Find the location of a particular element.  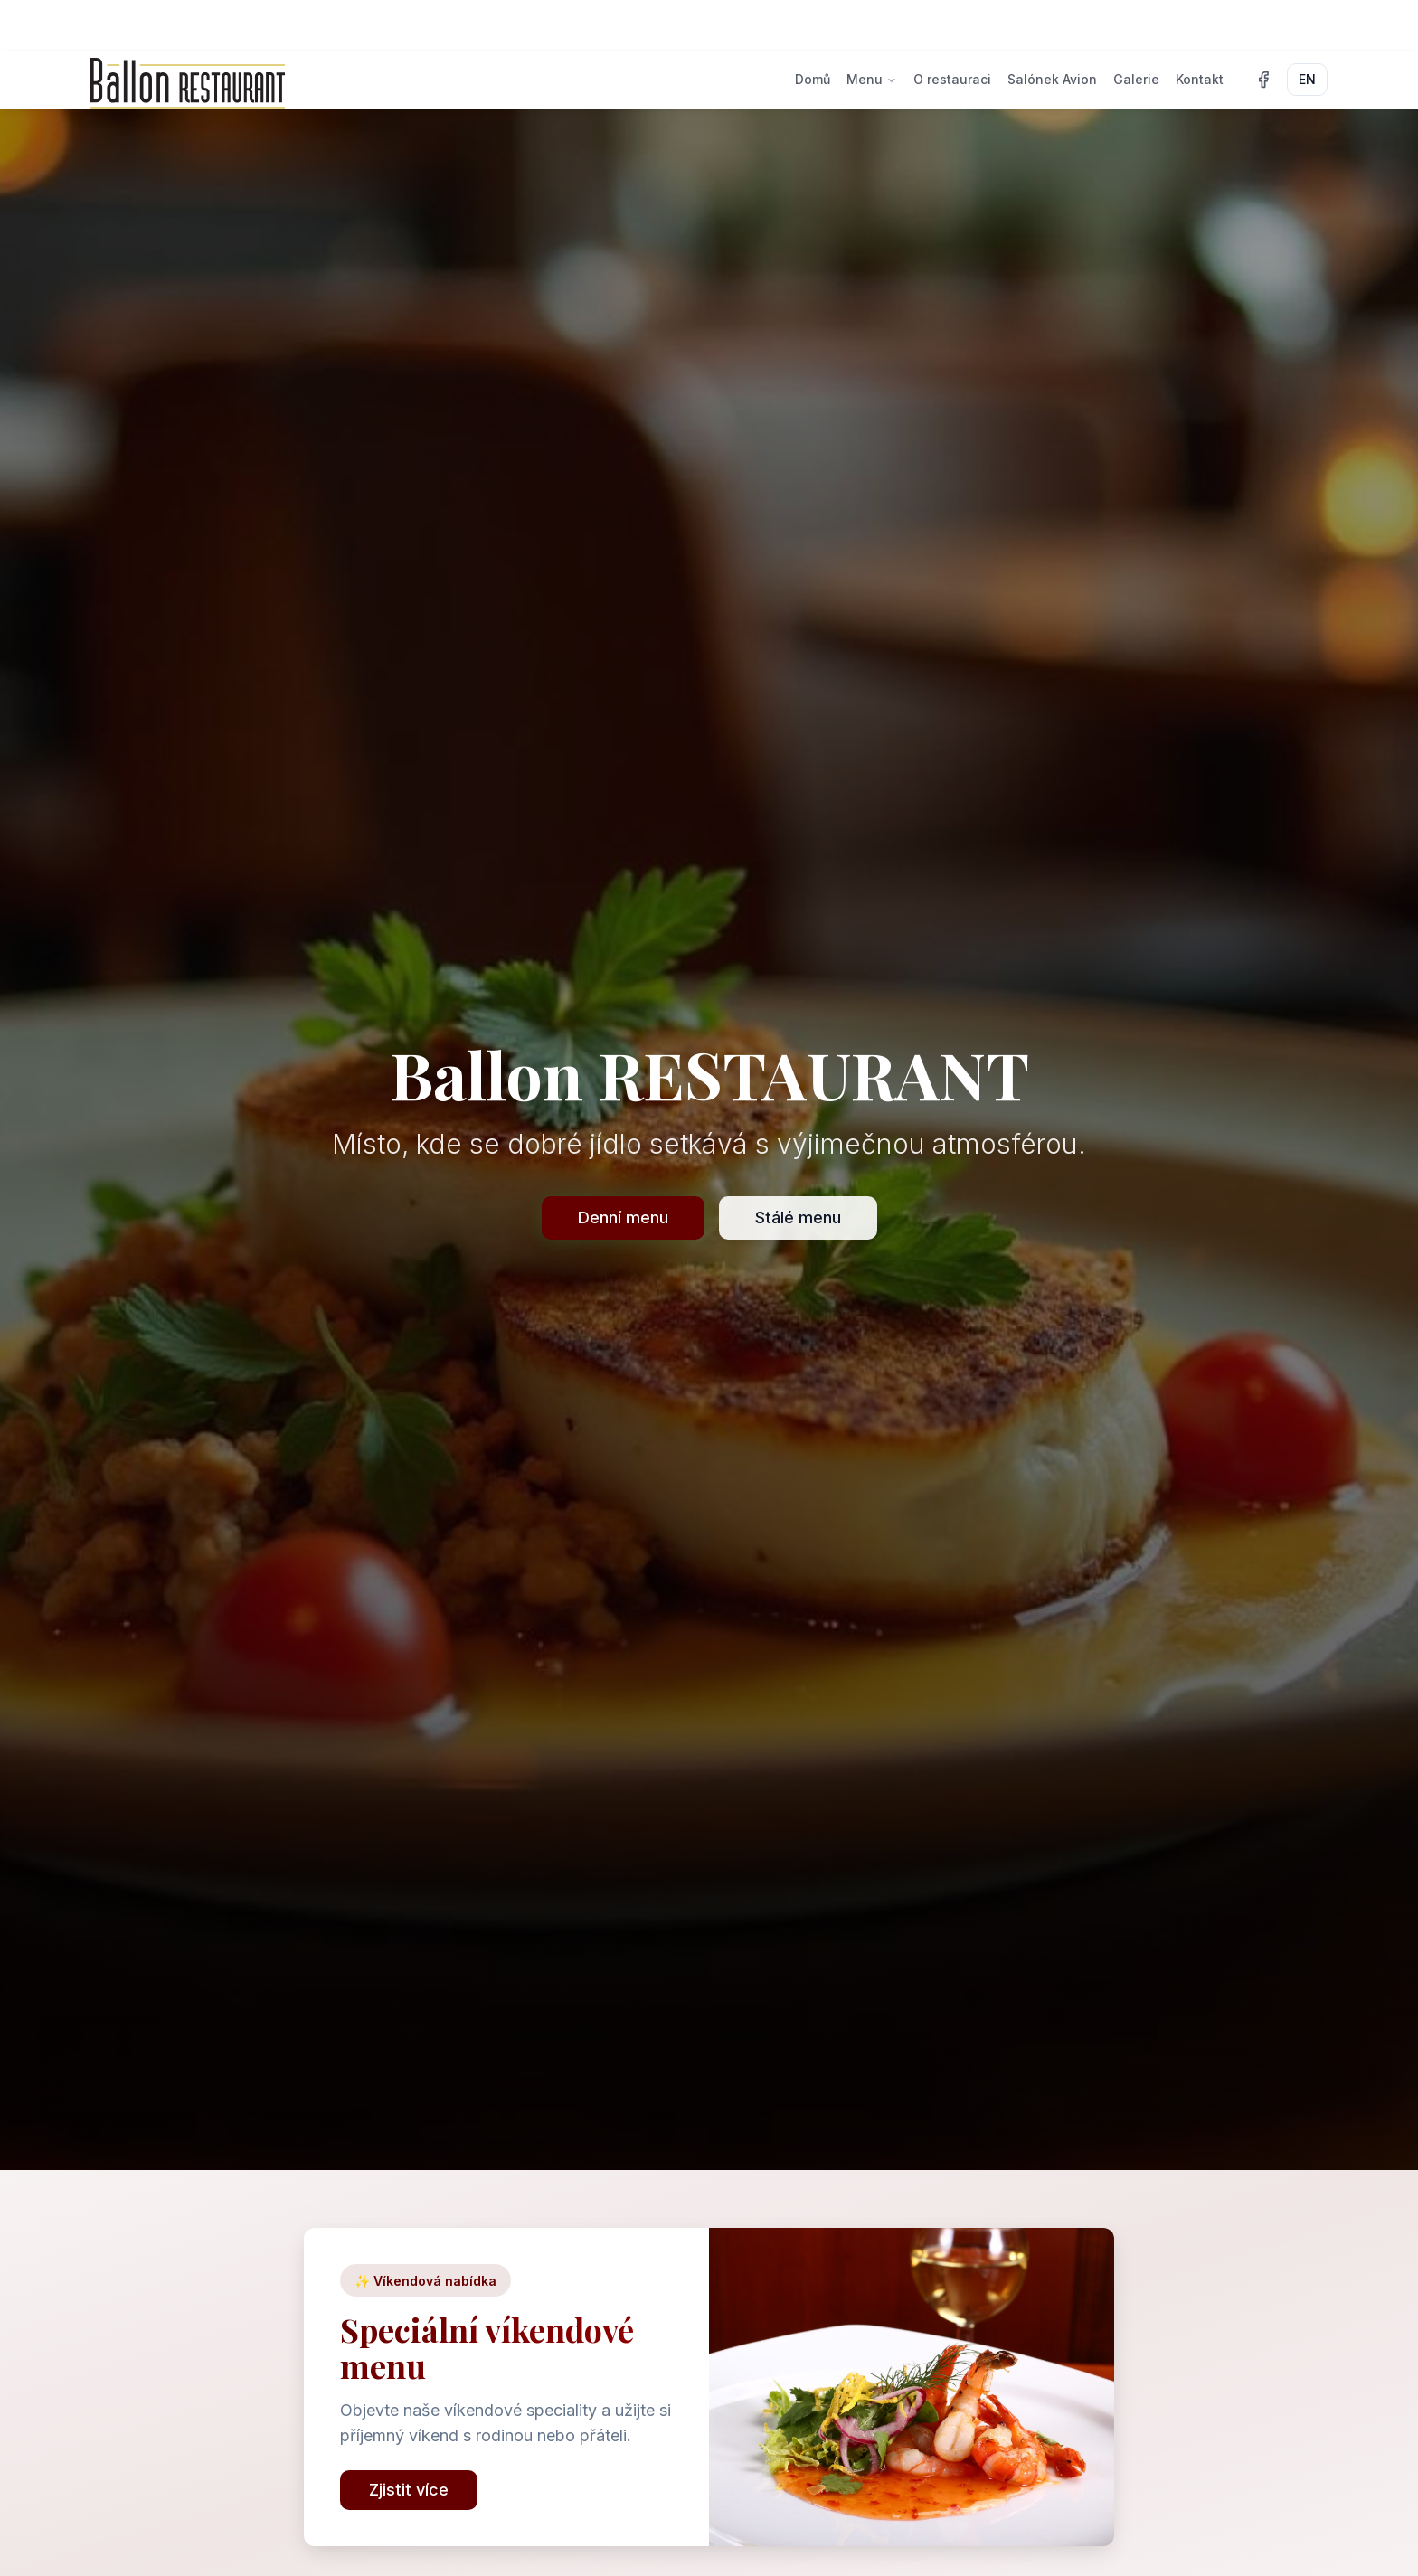

Salónek Avion is located at coordinates (1052, 79).